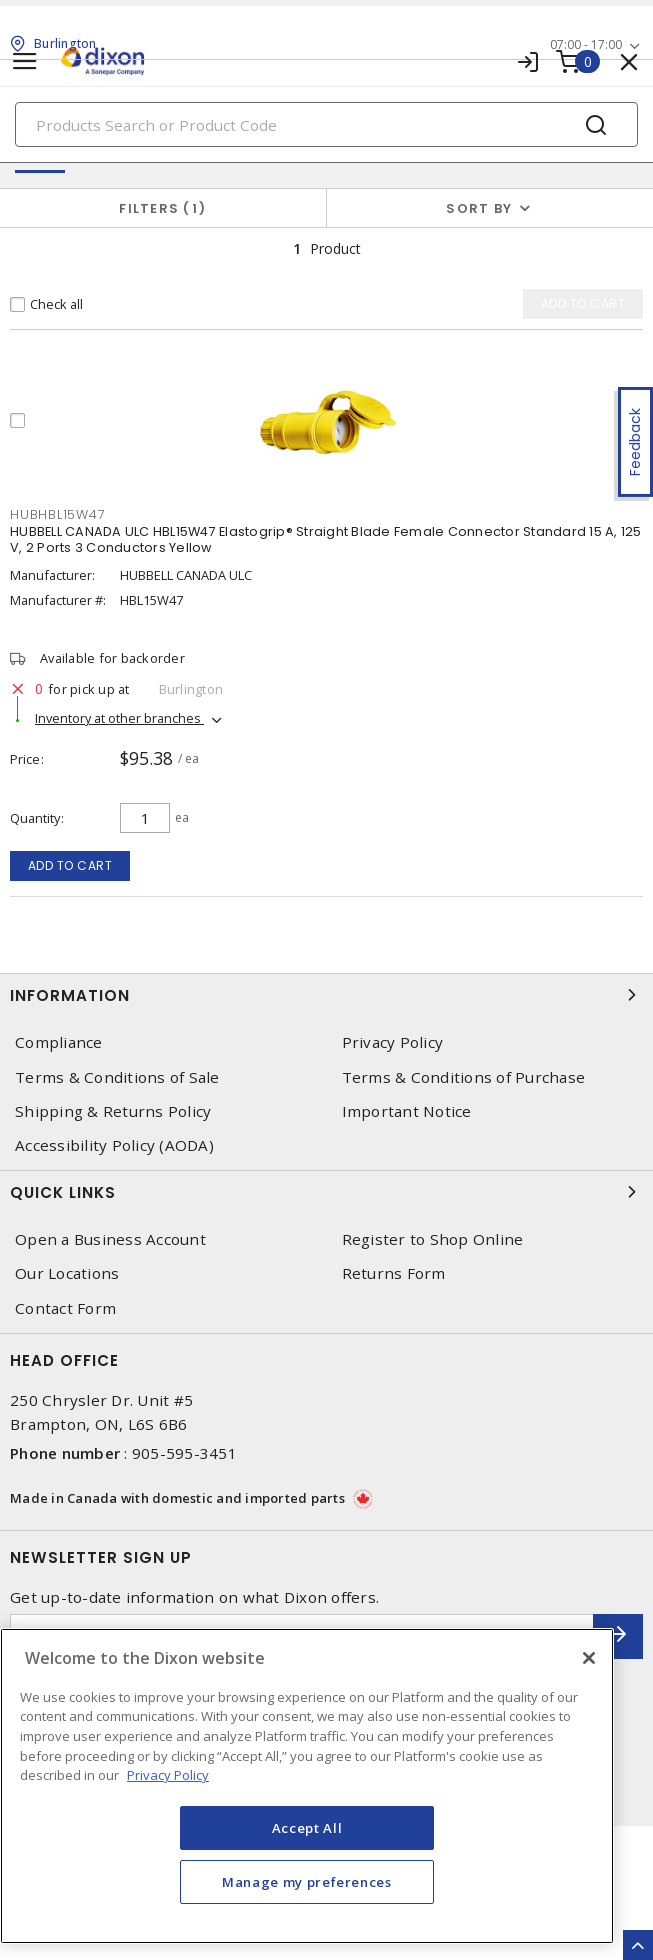  I want to click on Terms & Conditions of Purchase, so click(464, 1077).